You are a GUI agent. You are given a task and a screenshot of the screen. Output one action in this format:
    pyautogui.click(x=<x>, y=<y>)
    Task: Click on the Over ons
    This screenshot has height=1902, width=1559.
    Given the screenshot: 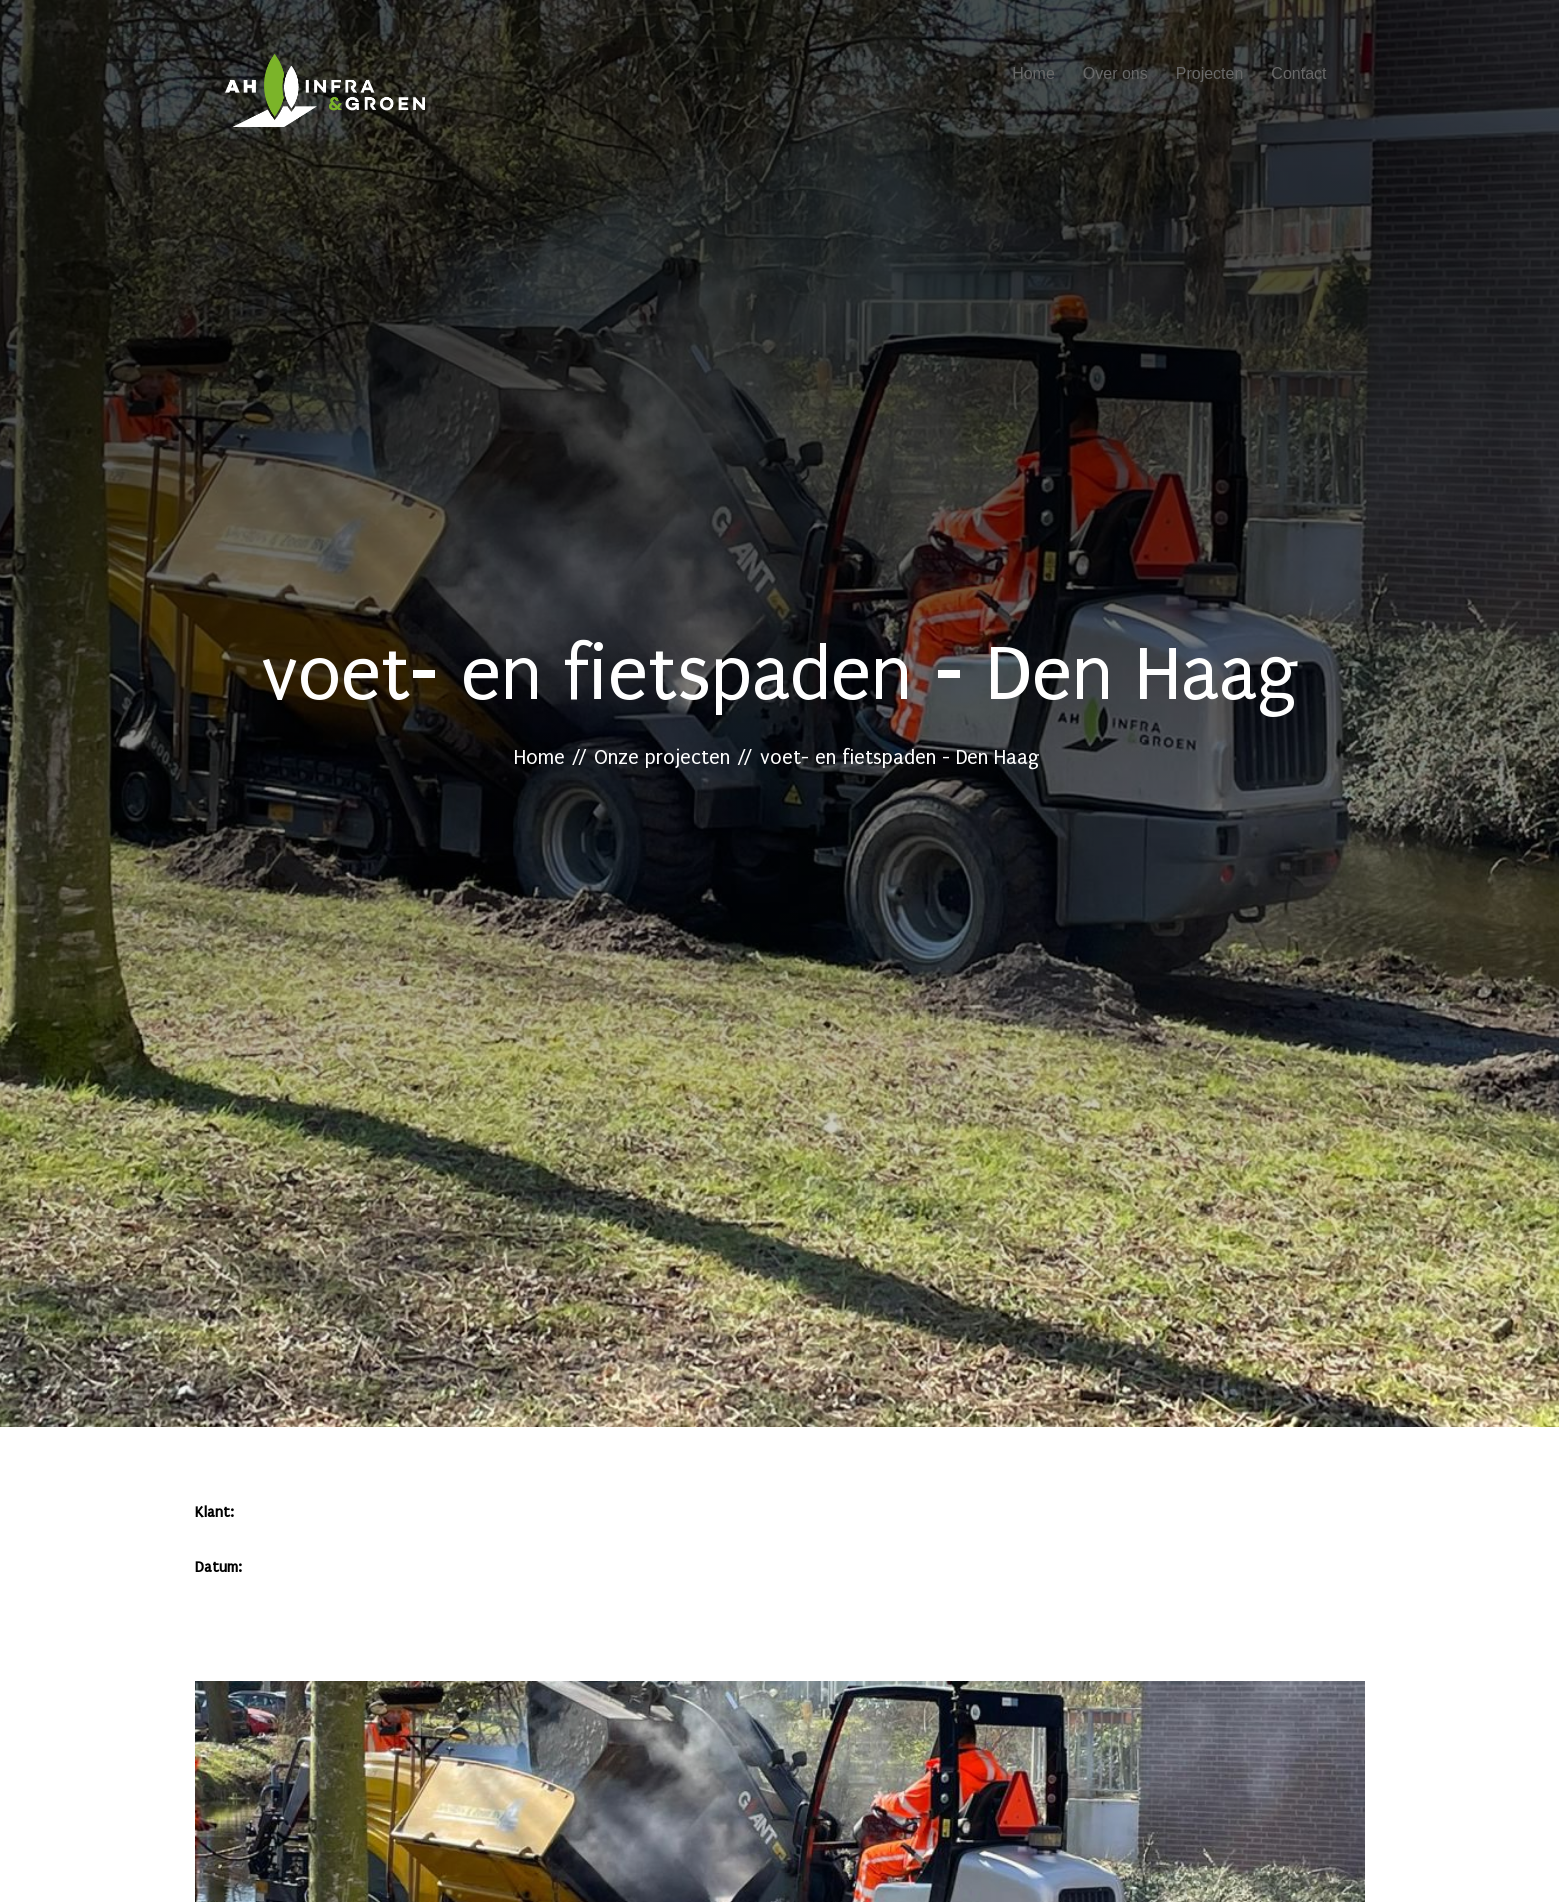 What is the action you would take?
    pyautogui.click(x=1115, y=73)
    